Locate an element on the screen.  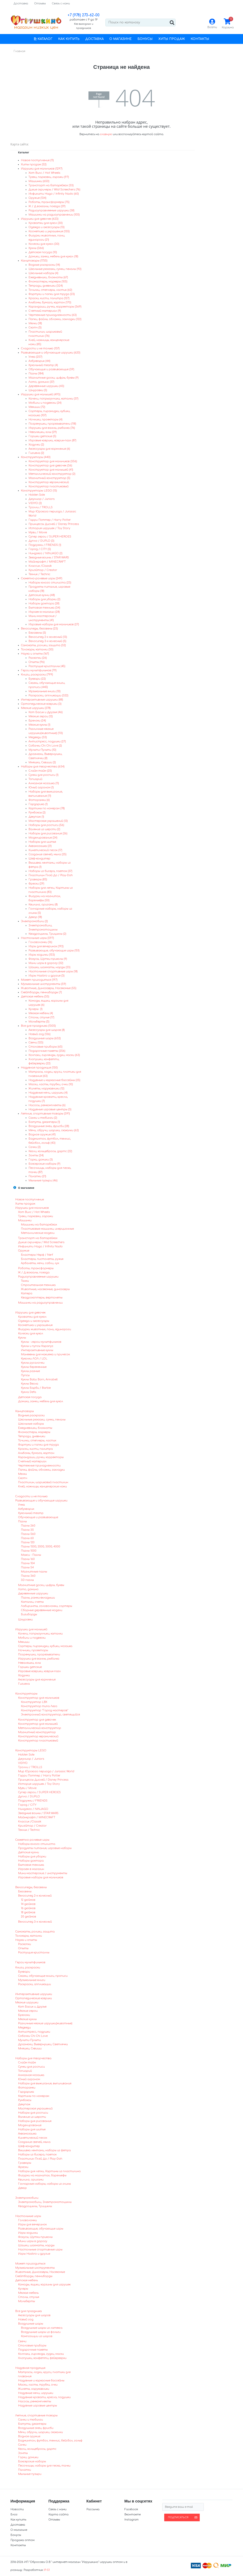
главную is located at coordinates (106, 134).